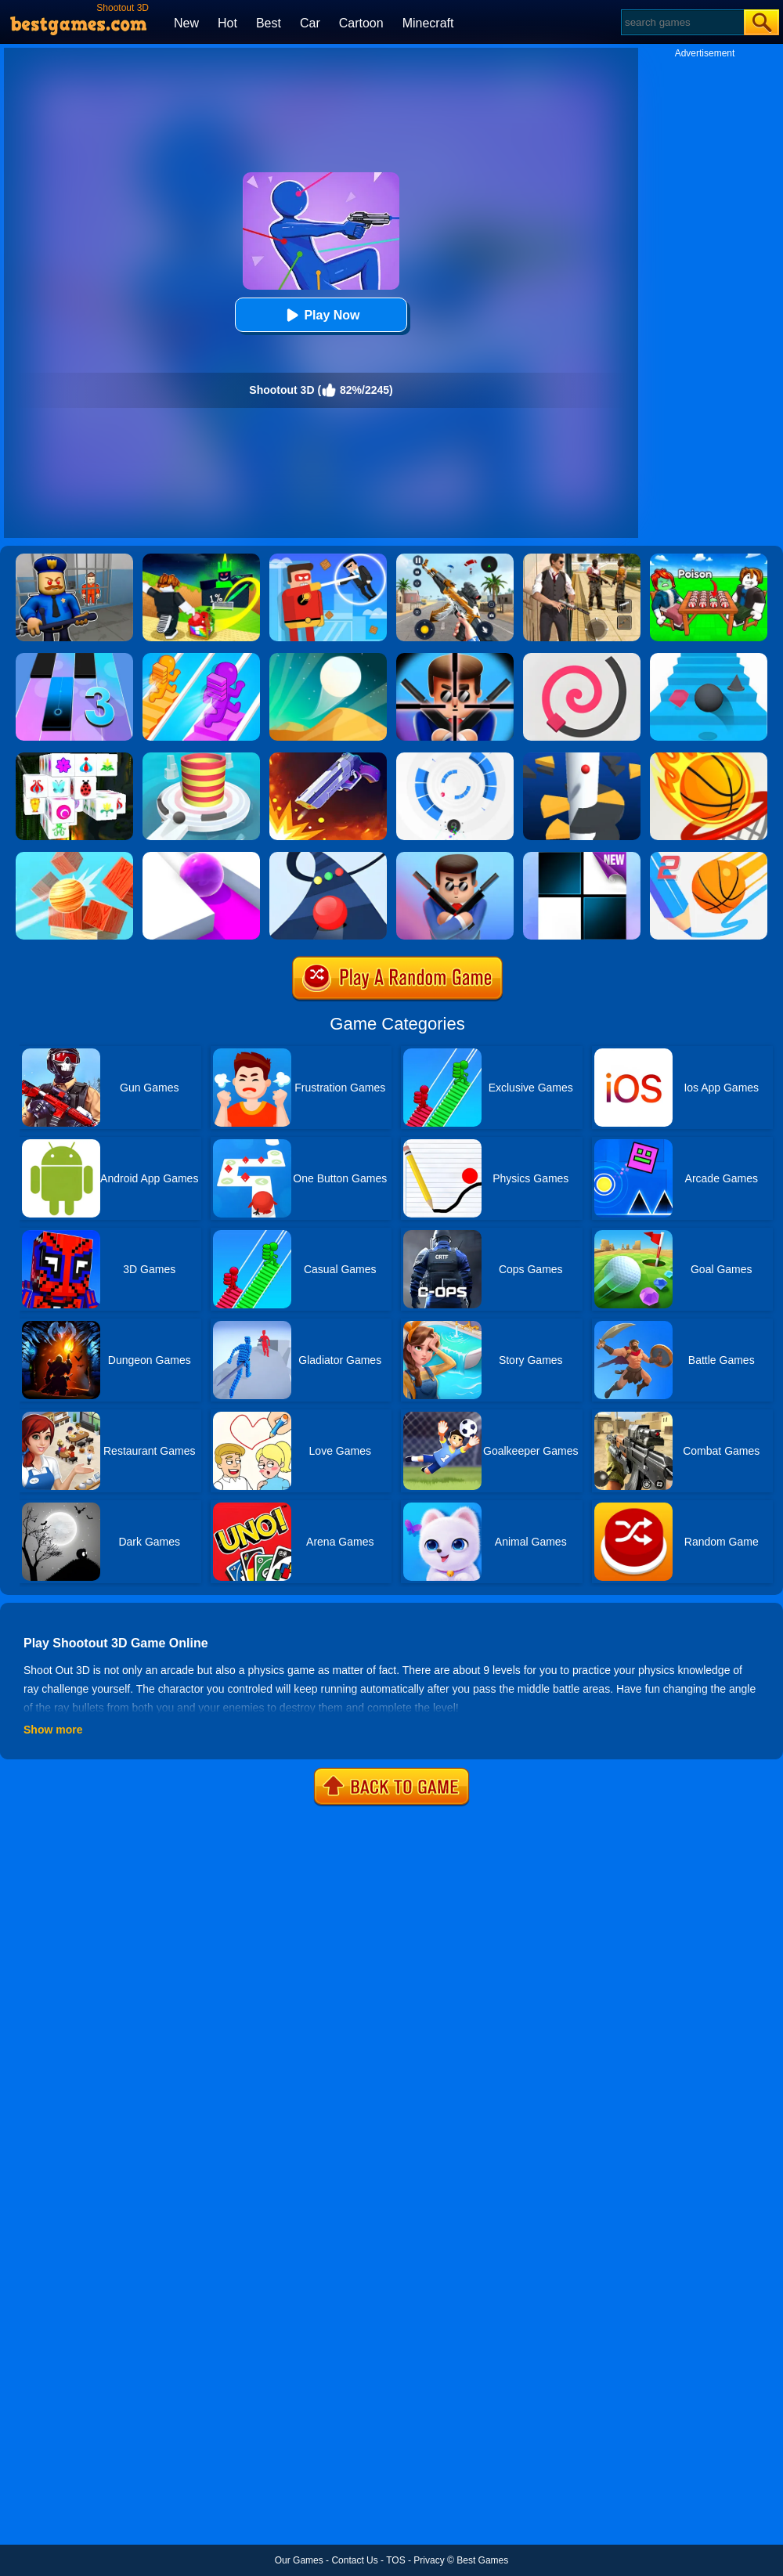 The width and height of the screenshot is (783, 2576). I want to click on Our Games, so click(299, 2560).